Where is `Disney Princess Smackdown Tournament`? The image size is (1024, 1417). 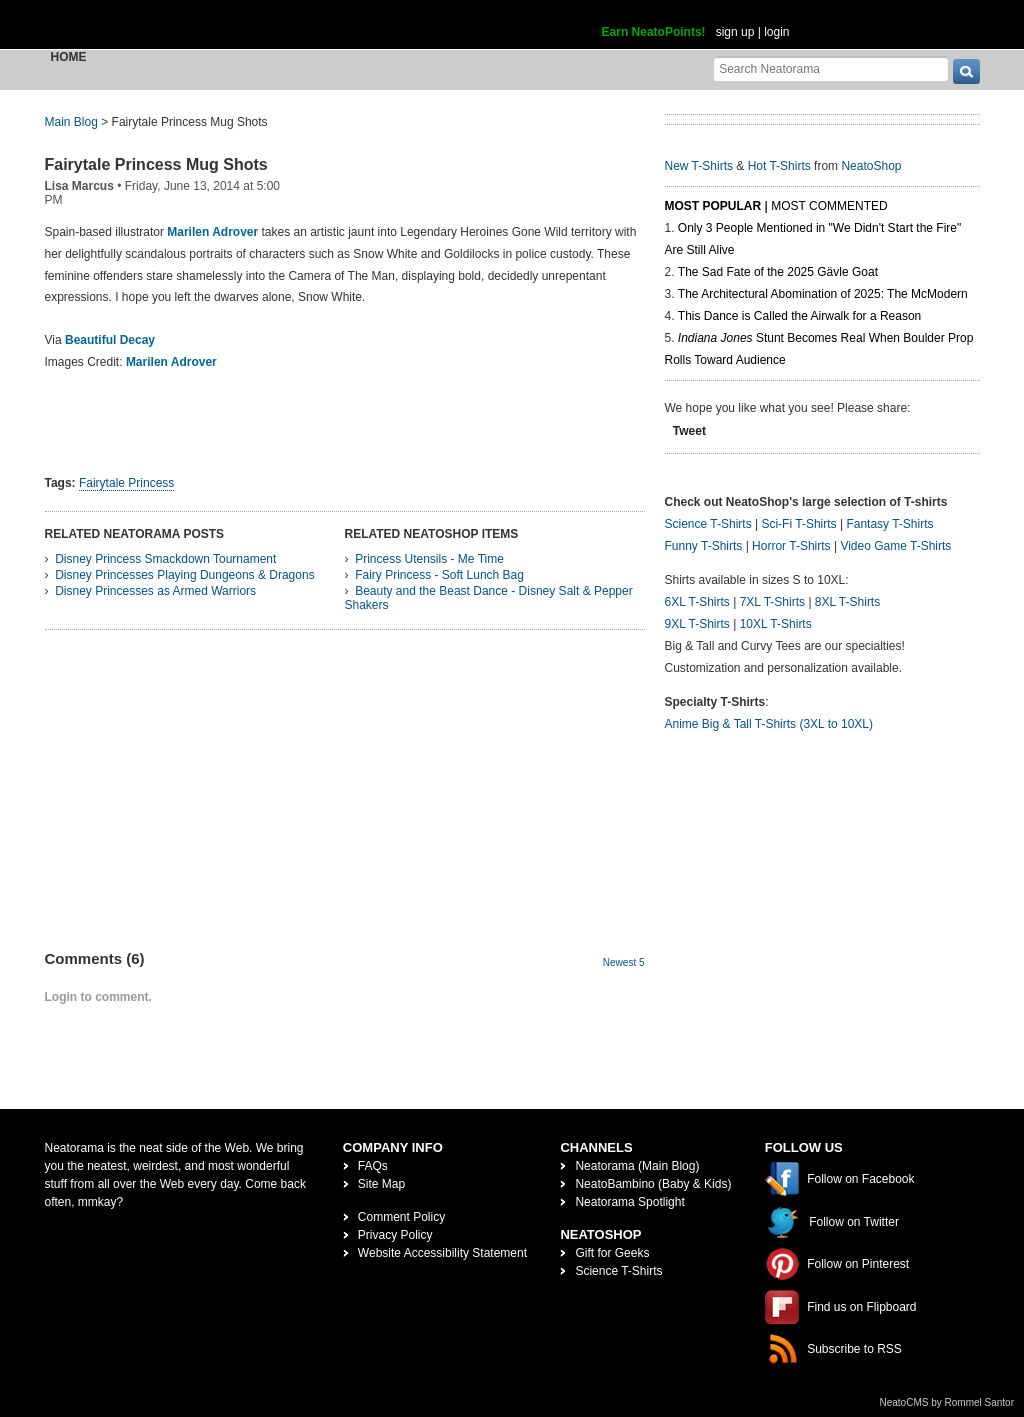 Disney Princess Smackdown Tournament is located at coordinates (165, 559).